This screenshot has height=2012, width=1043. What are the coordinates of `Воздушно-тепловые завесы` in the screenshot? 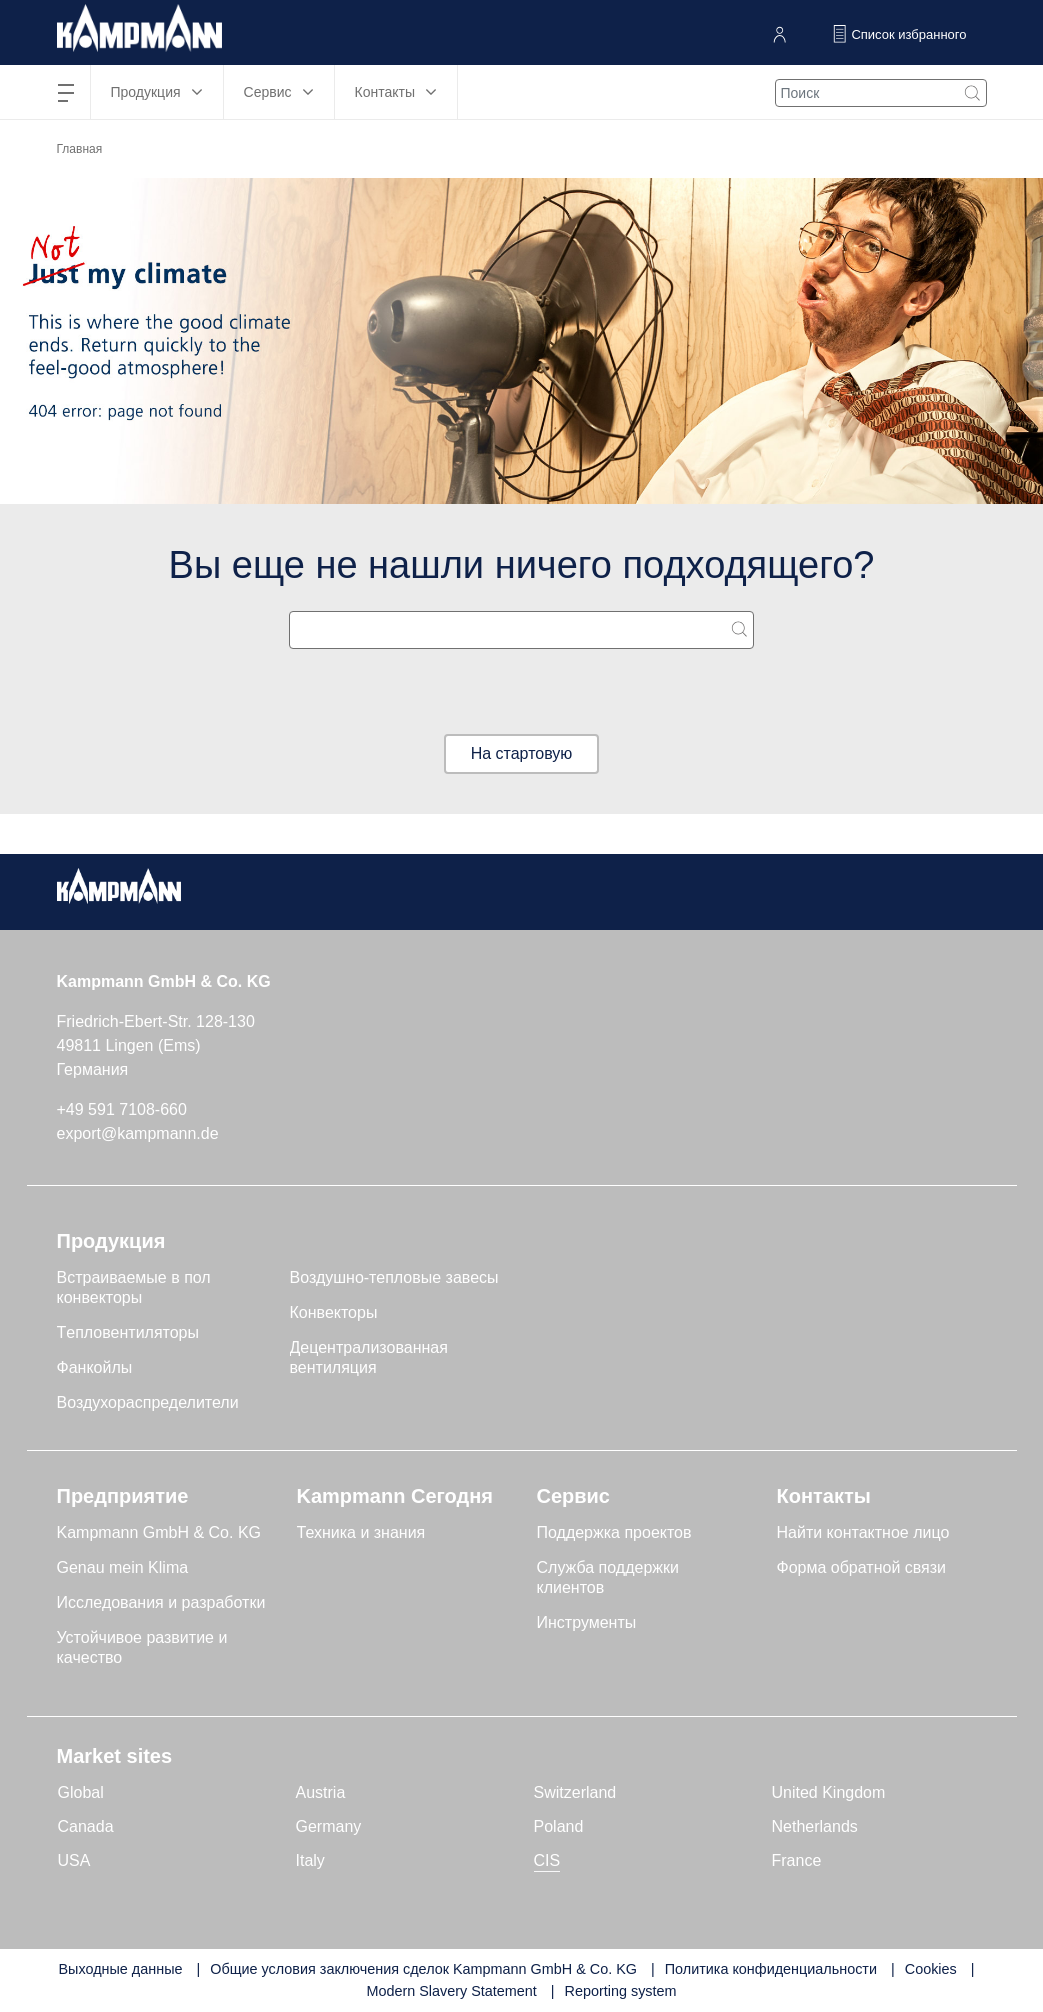 It's located at (394, 1277).